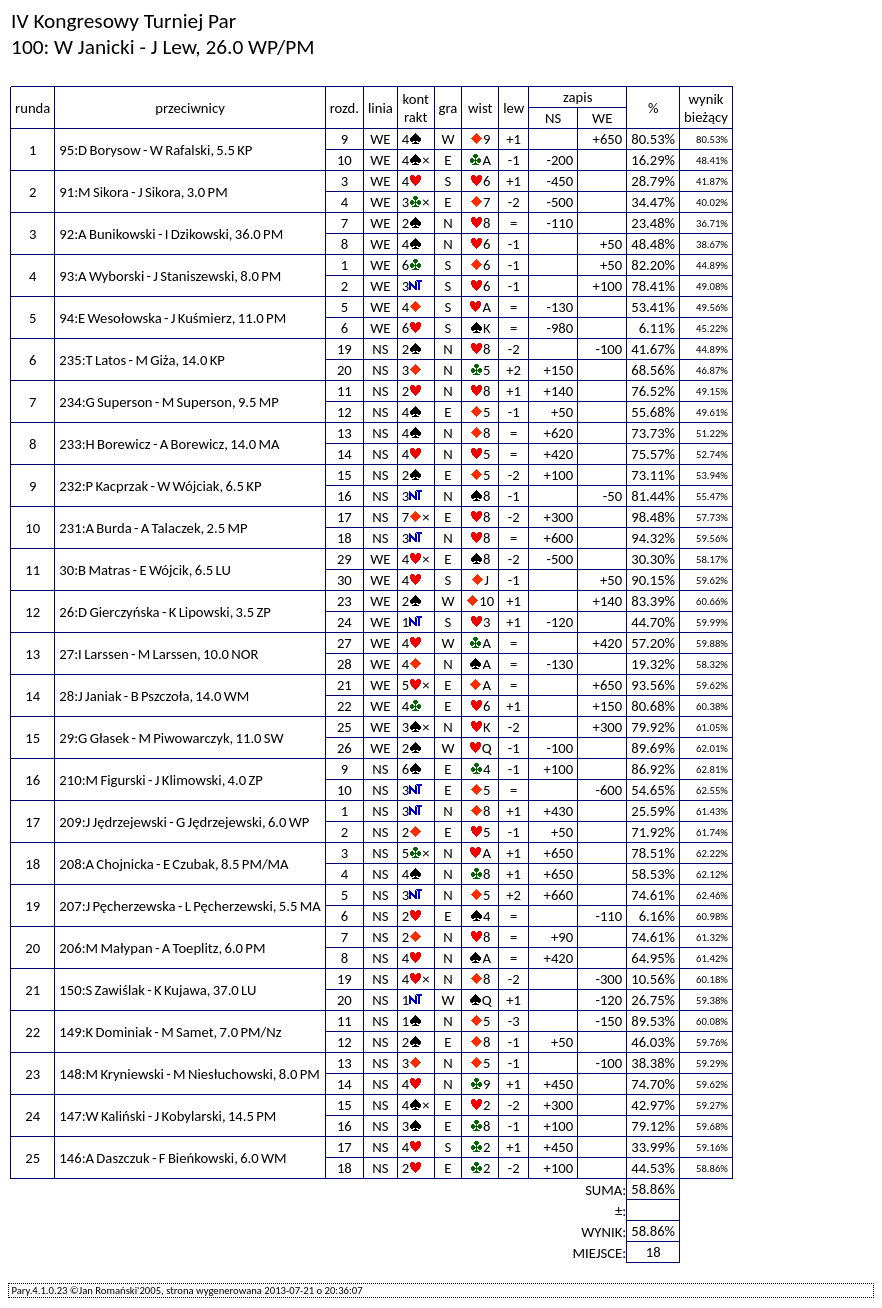  Describe the element at coordinates (173, 864) in the screenshot. I see `208:A Chojnicka - E Czubak, 8.5 PM/MA` at that location.